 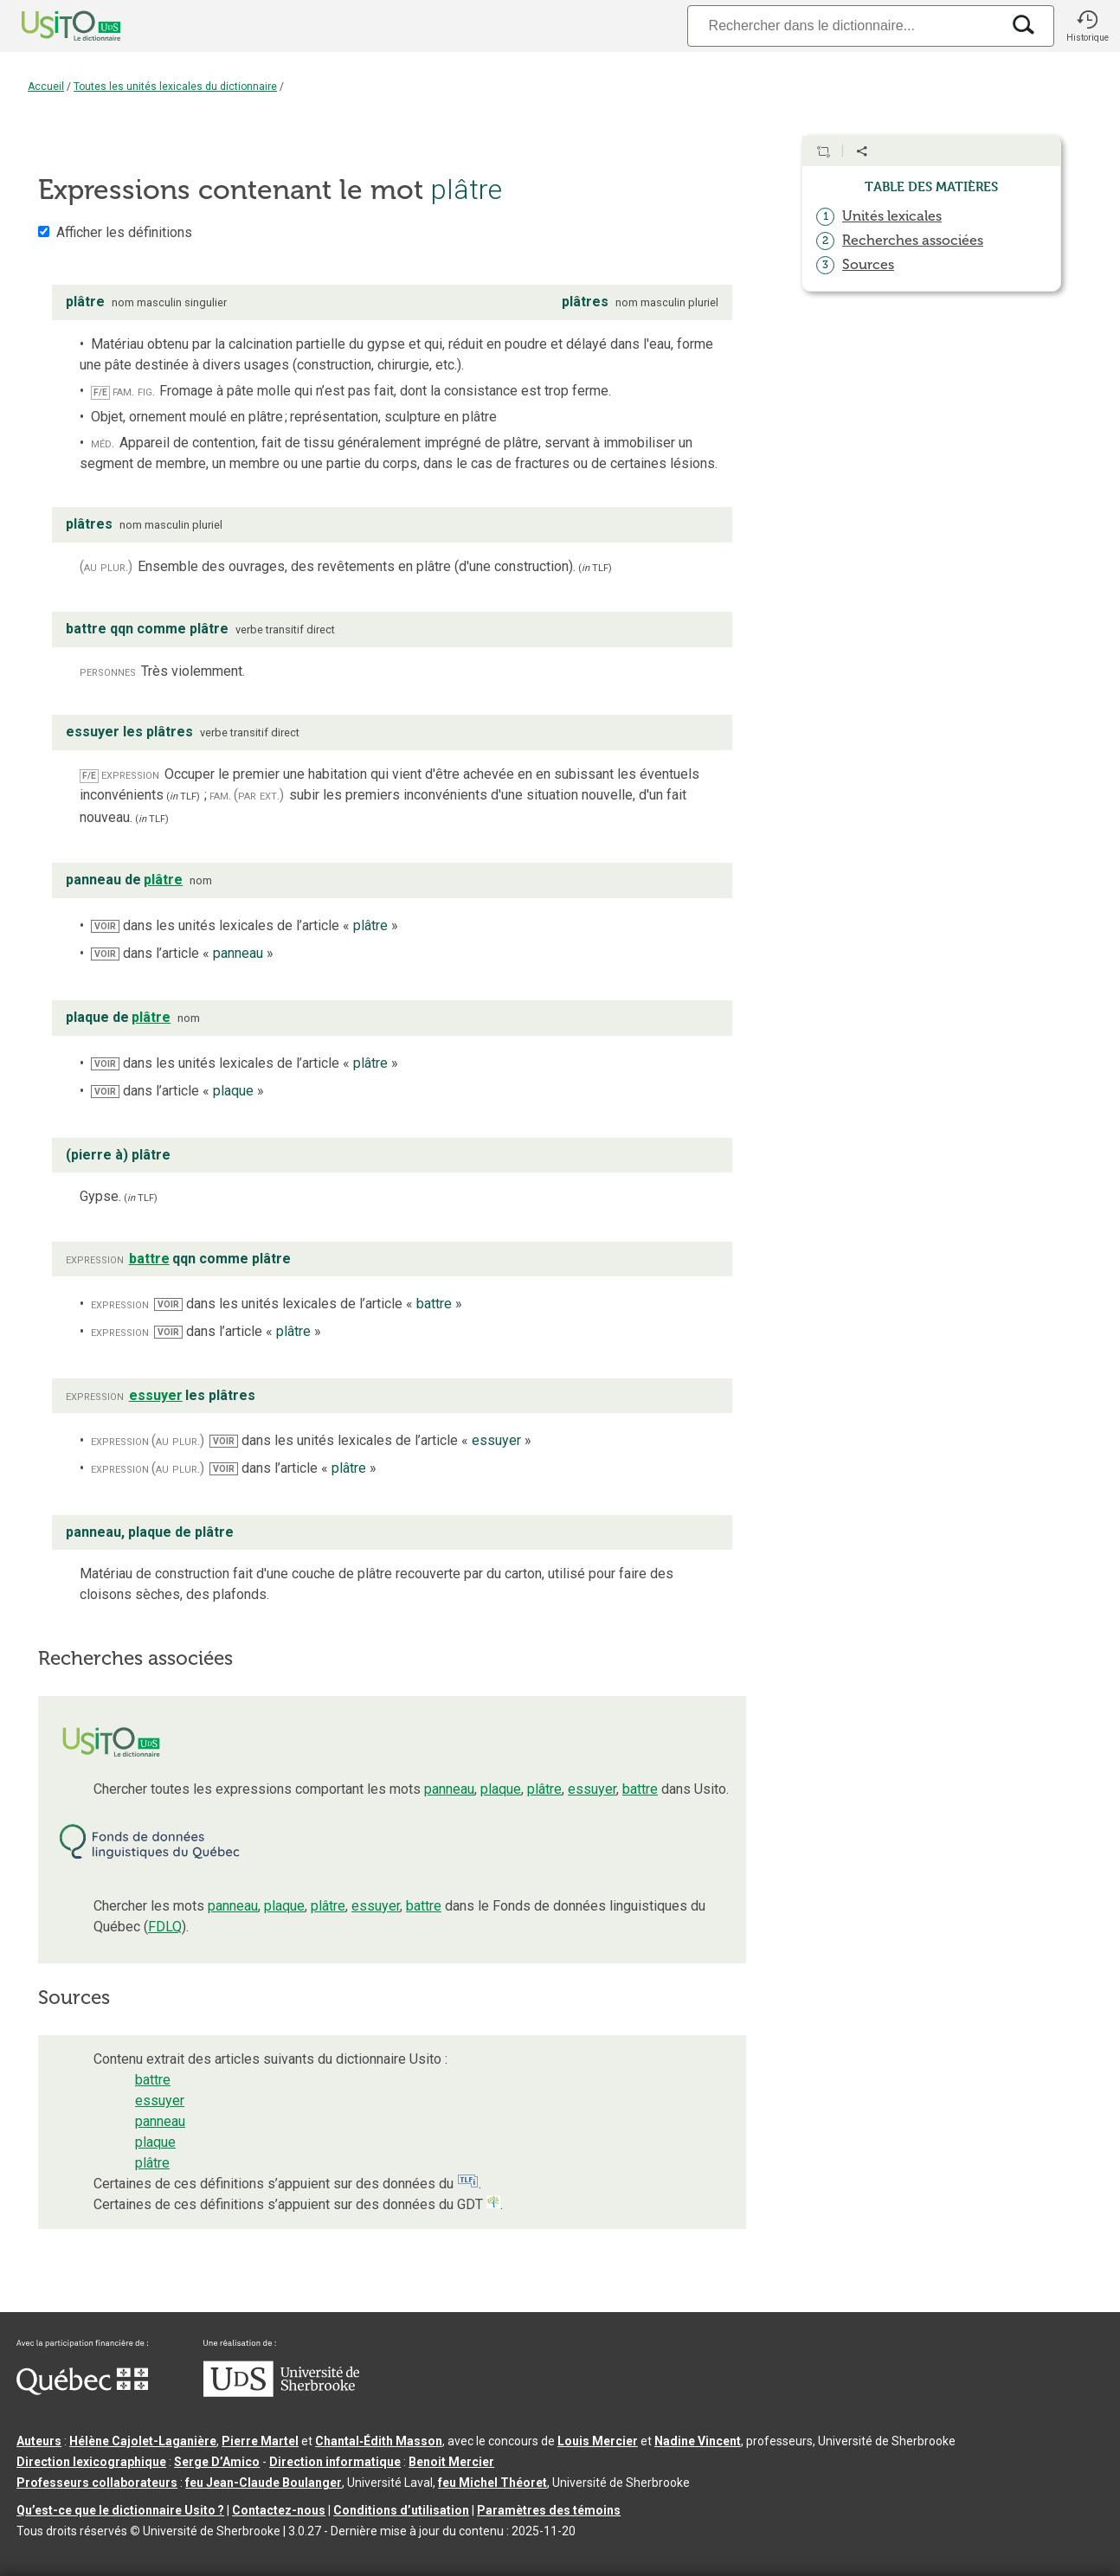 I want to click on Chantal‑Édith Masson, so click(x=378, y=2441).